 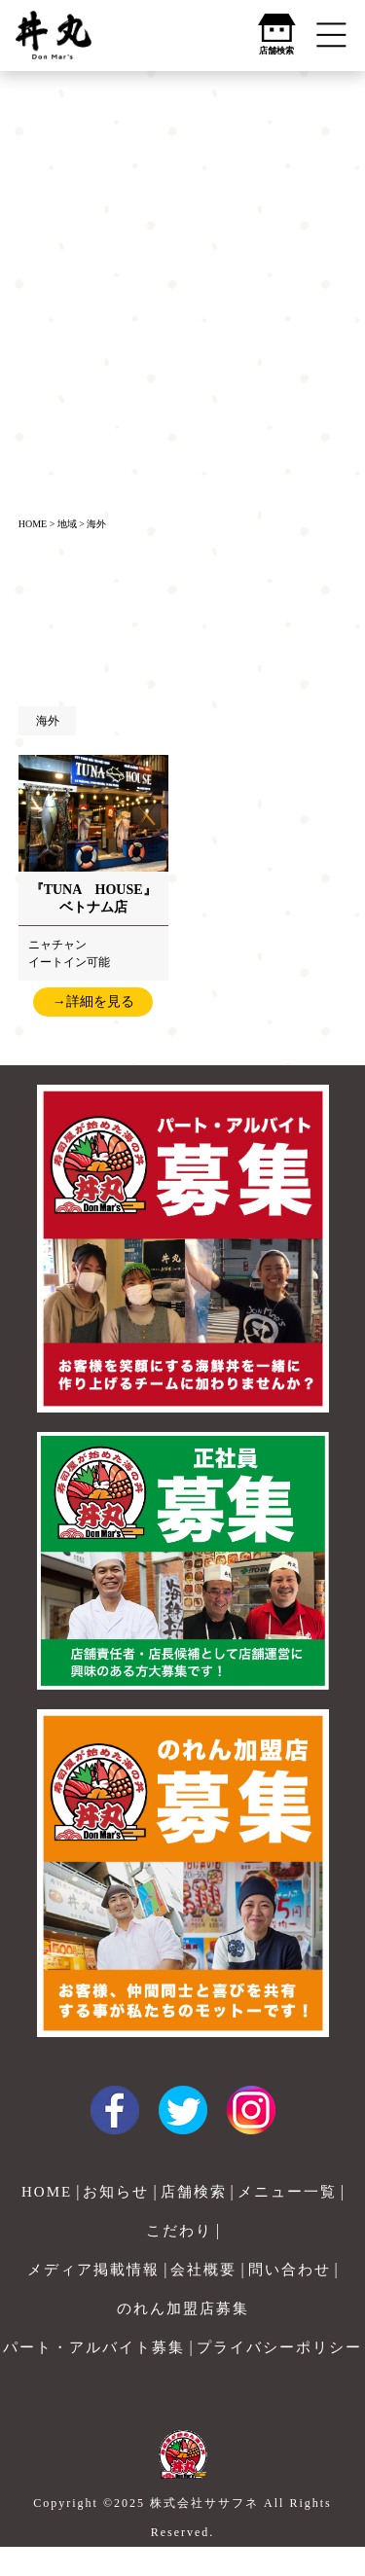 I want to click on →詳細を見る, so click(x=93, y=1001).